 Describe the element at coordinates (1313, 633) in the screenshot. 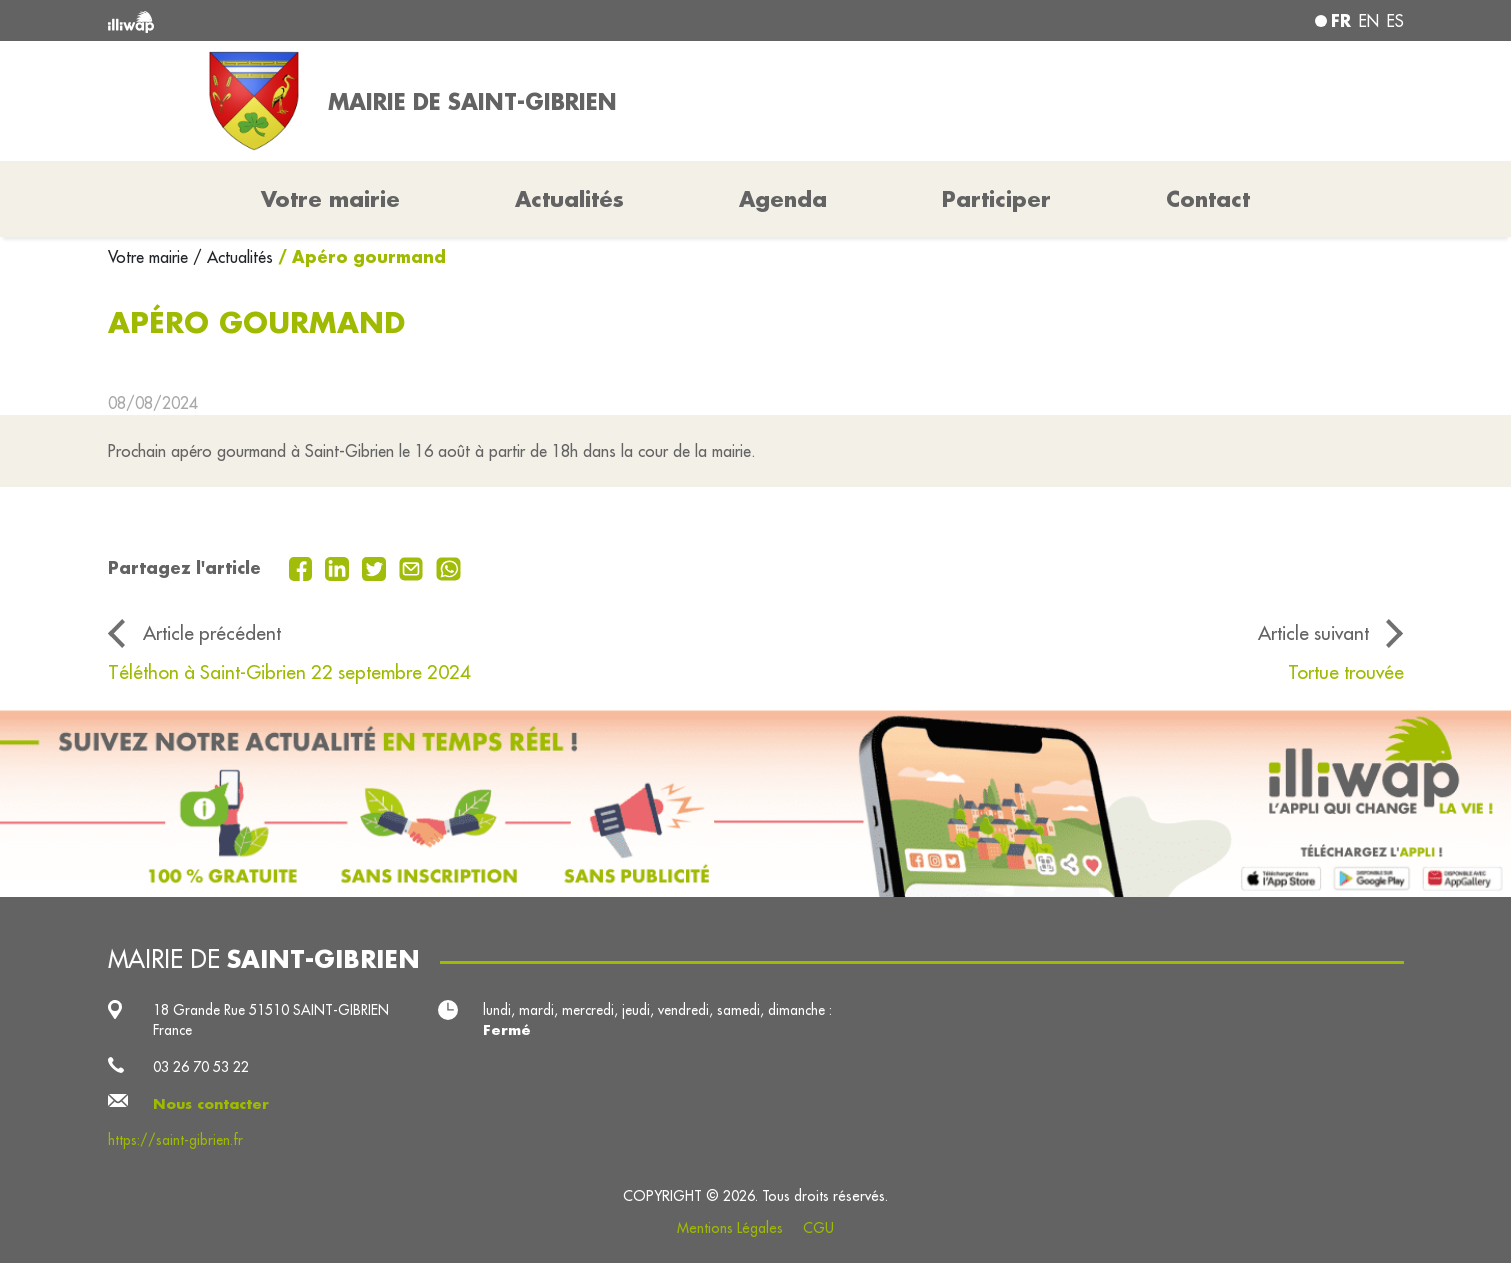

I see `Article suivant` at that location.